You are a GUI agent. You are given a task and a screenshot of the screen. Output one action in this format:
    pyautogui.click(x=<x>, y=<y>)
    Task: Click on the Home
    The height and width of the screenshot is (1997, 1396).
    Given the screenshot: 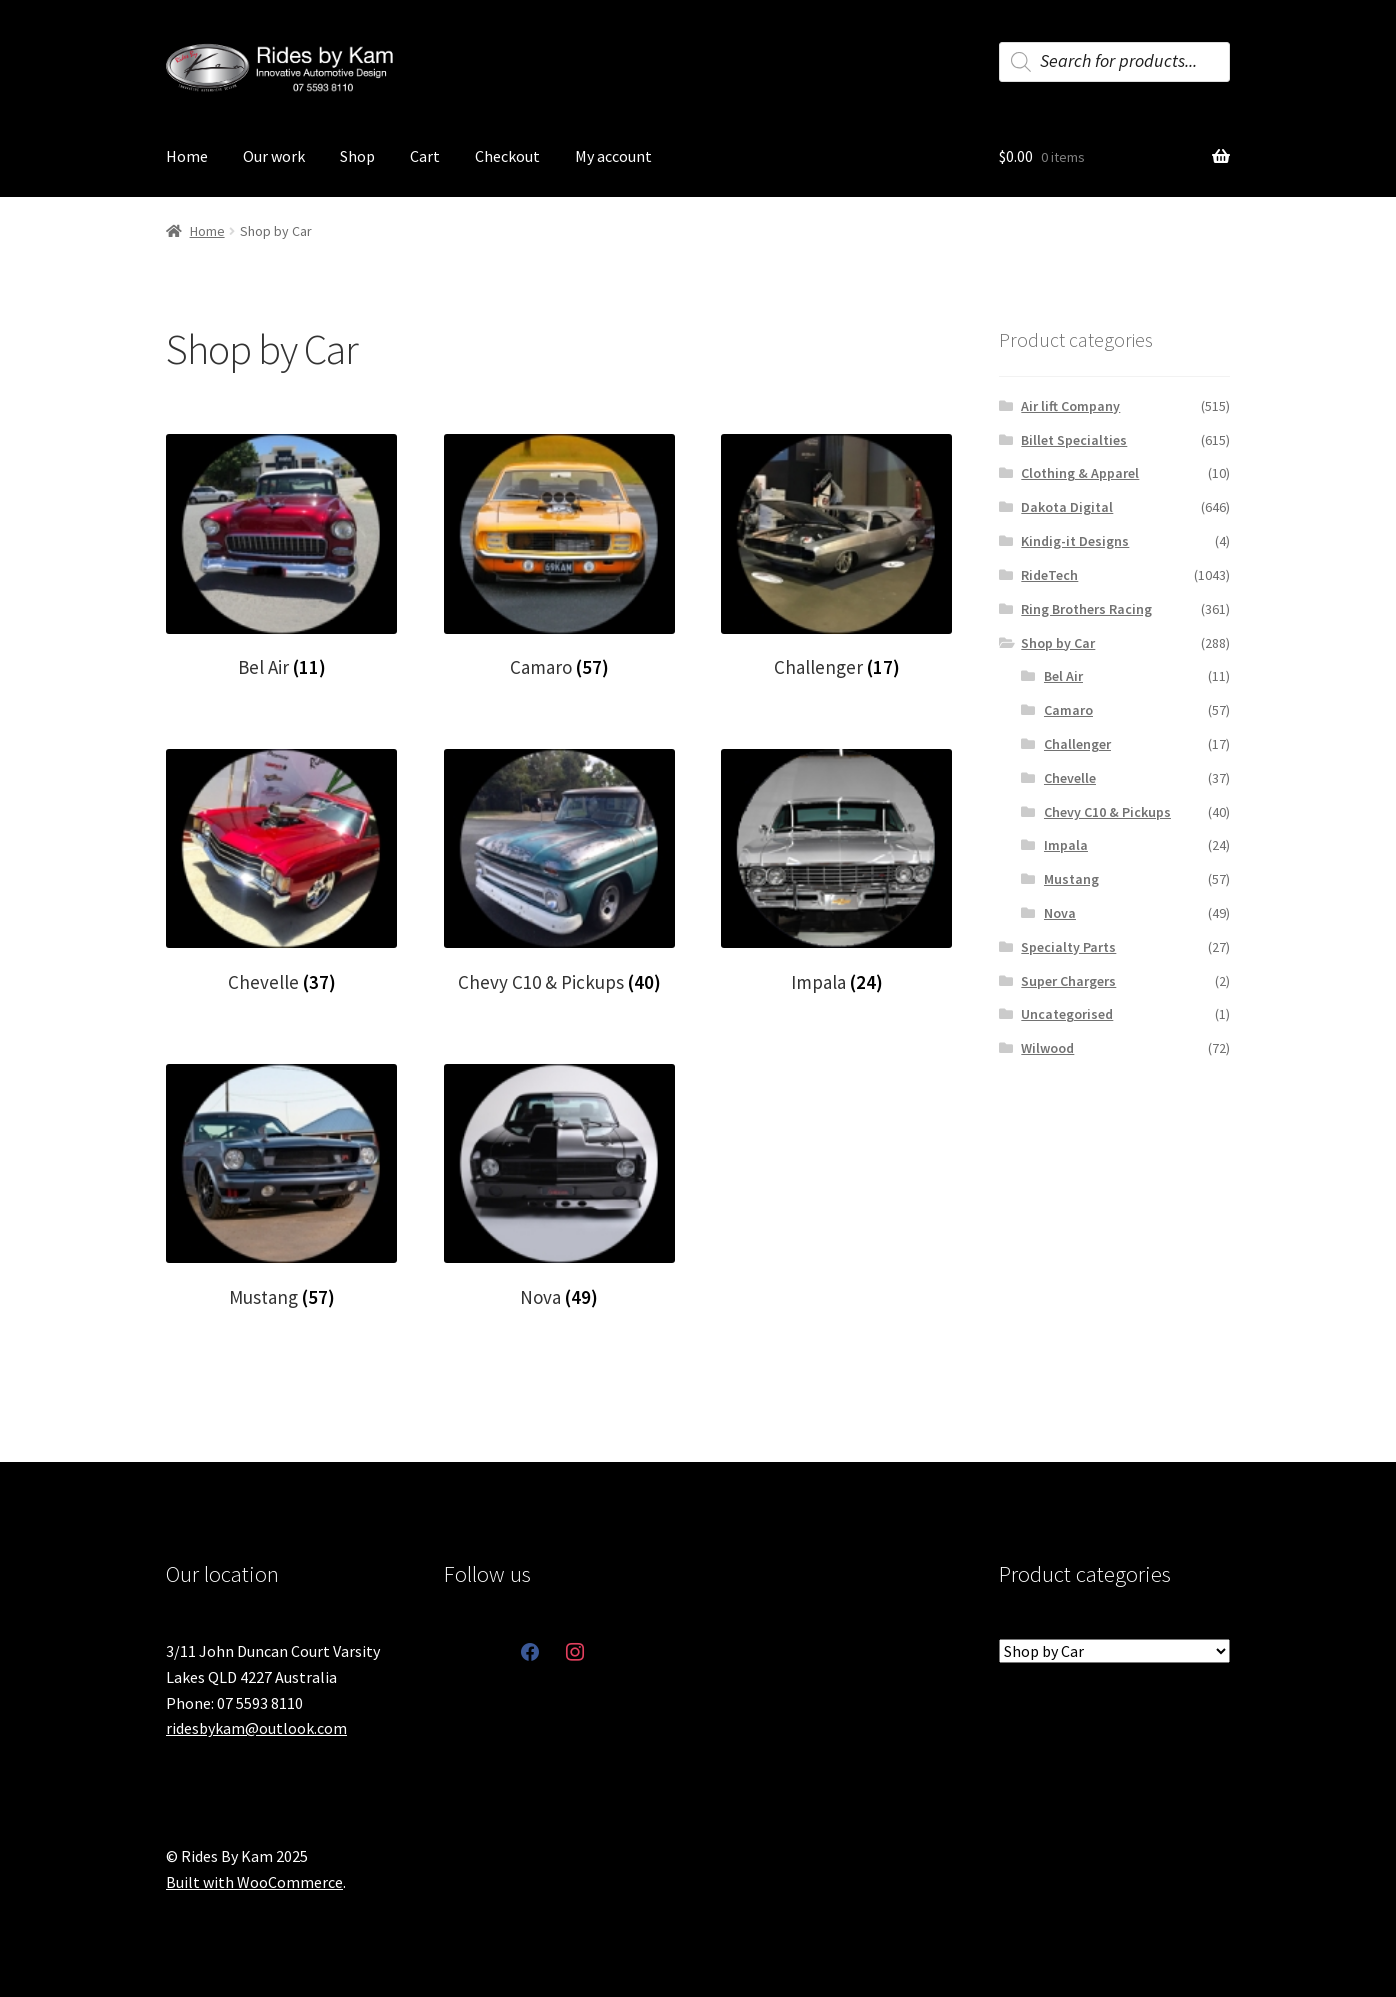 What is the action you would take?
    pyautogui.click(x=187, y=156)
    